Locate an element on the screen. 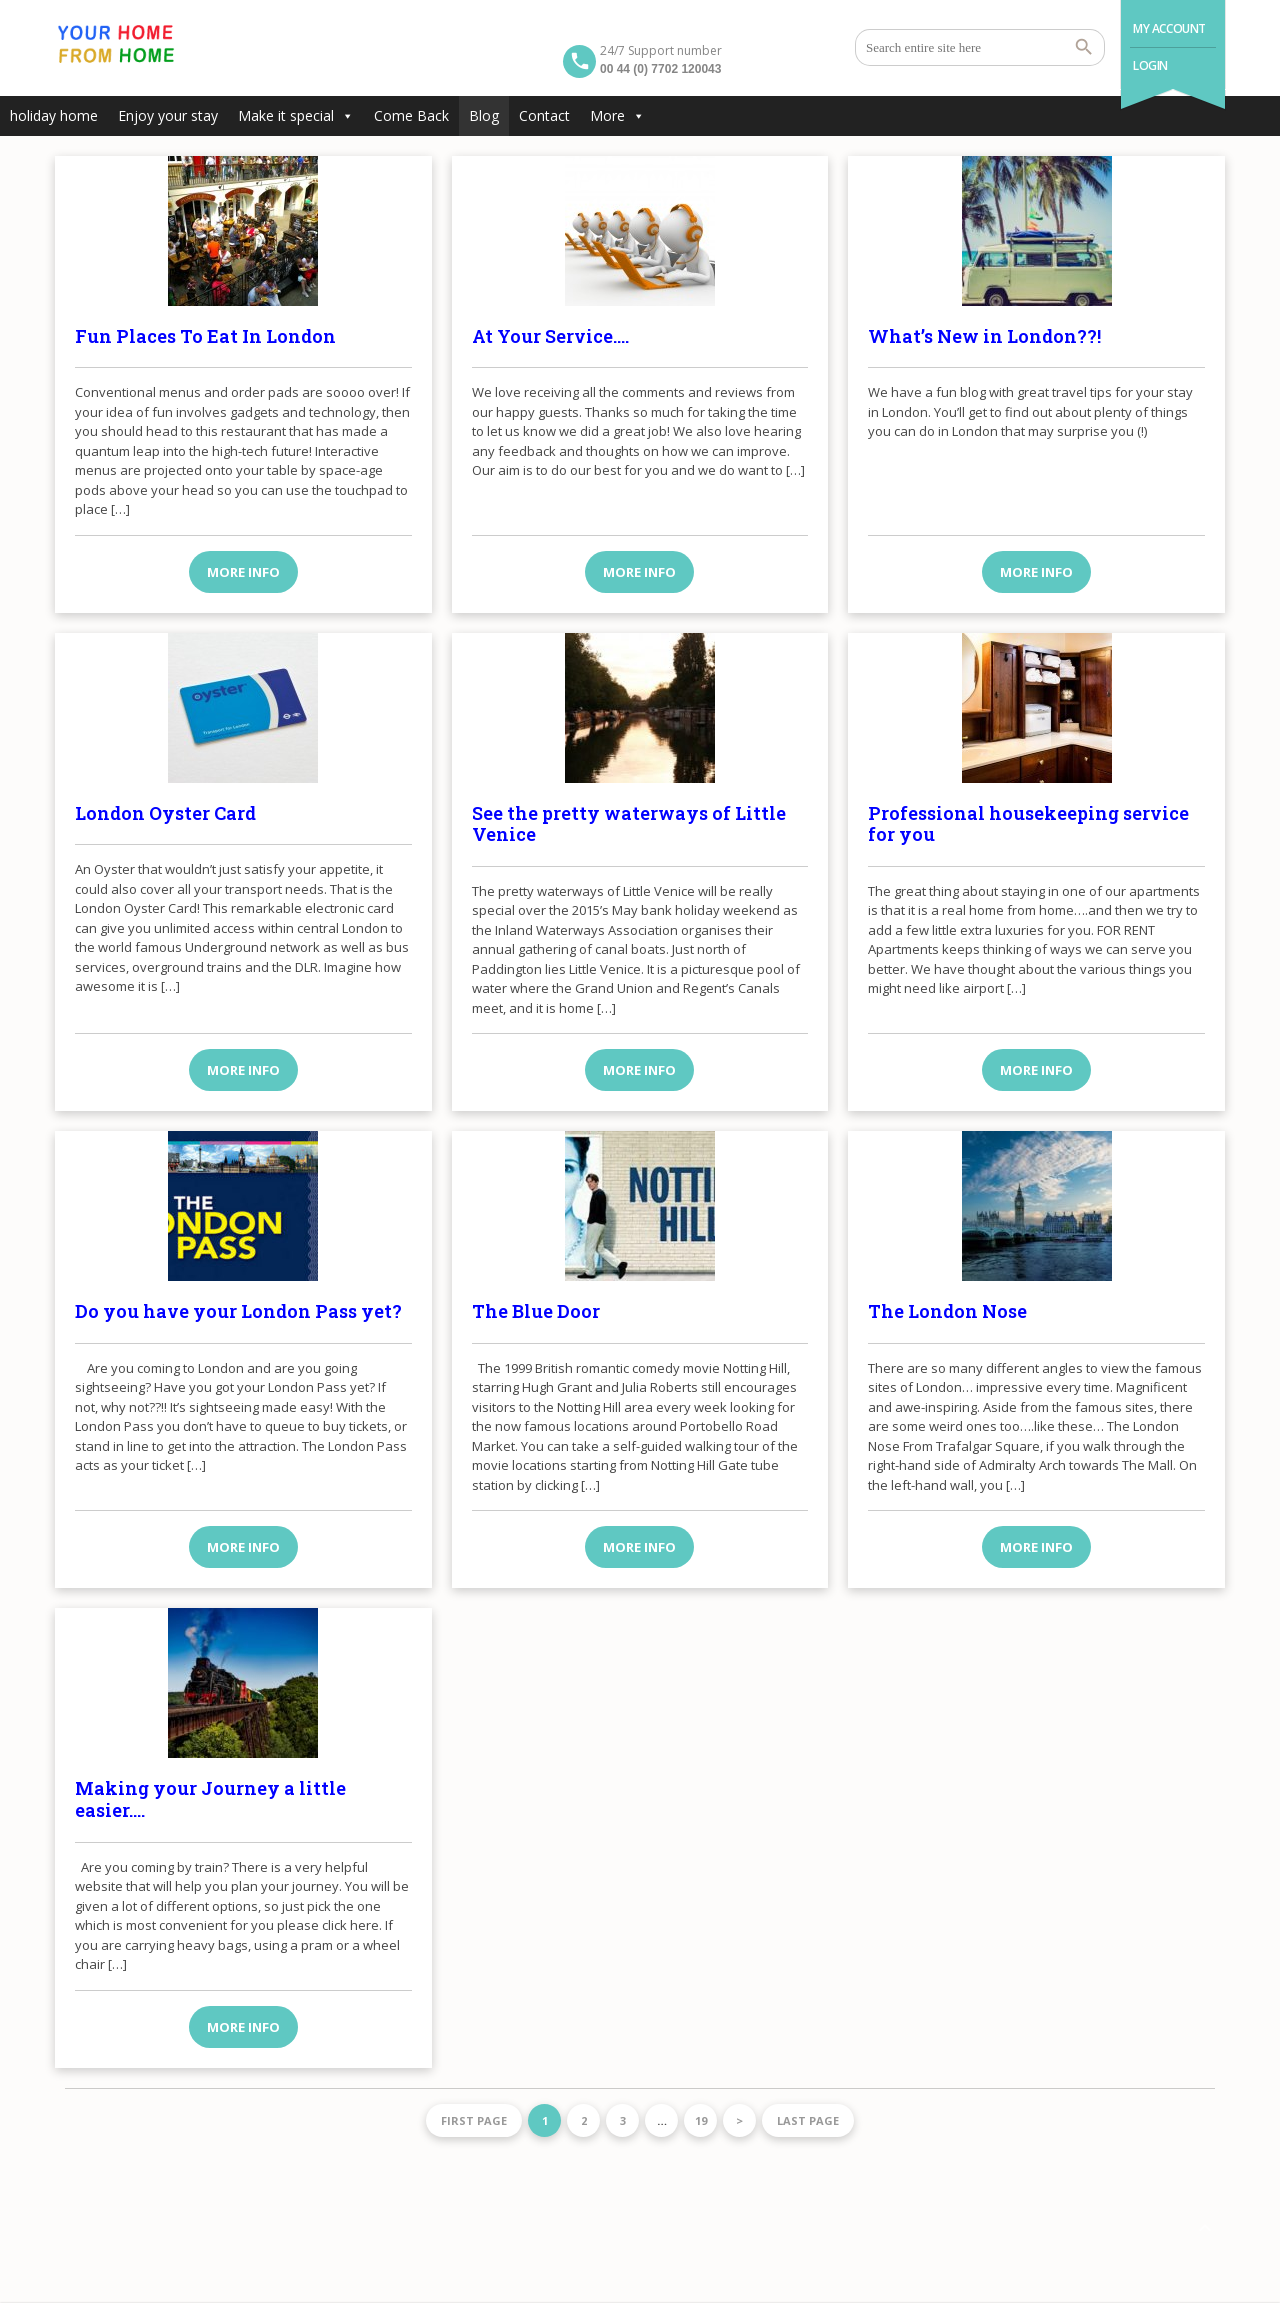 The image size is (1280, 2303). At Your Service…. is located at coordinates (550, 336).